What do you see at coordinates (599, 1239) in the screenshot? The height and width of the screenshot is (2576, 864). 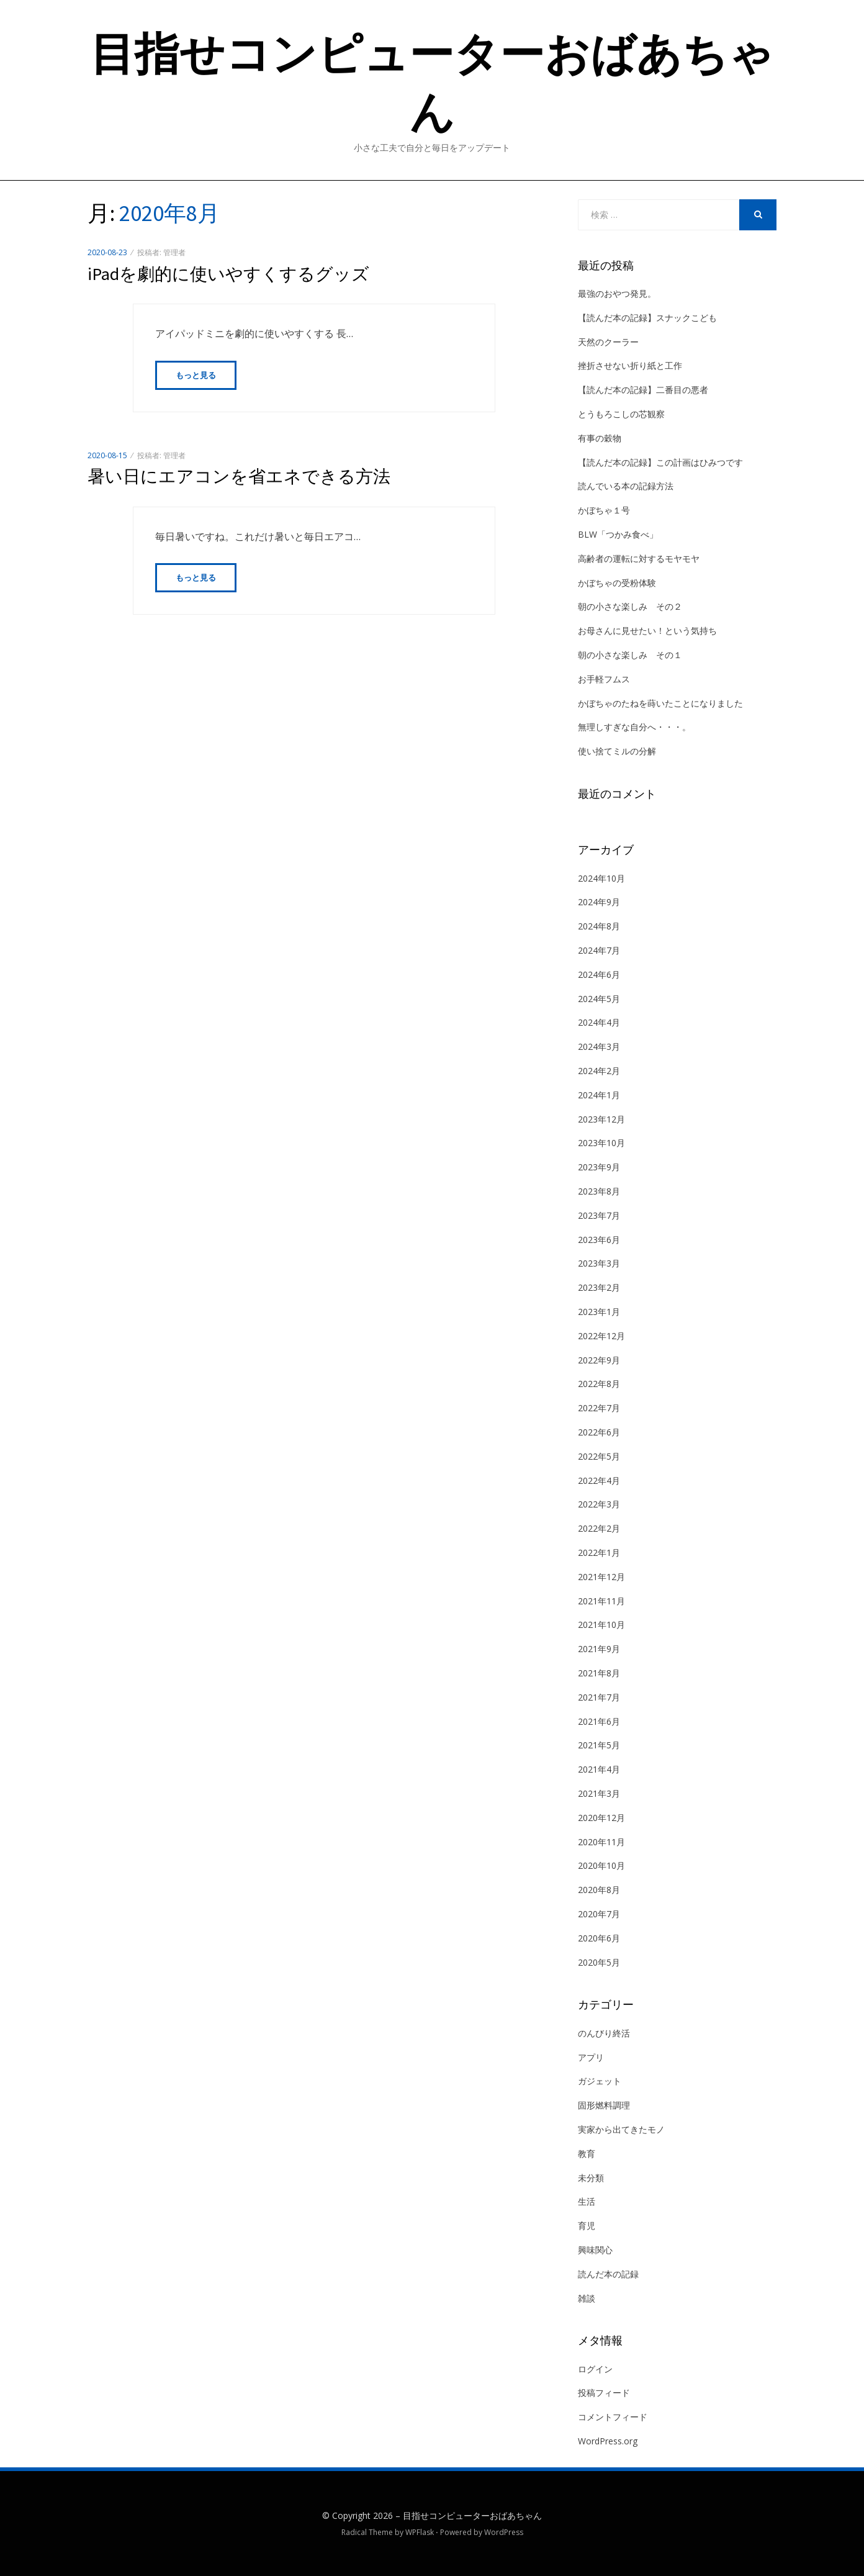 I see `2023年6月` at bounding box center [599, 1239].